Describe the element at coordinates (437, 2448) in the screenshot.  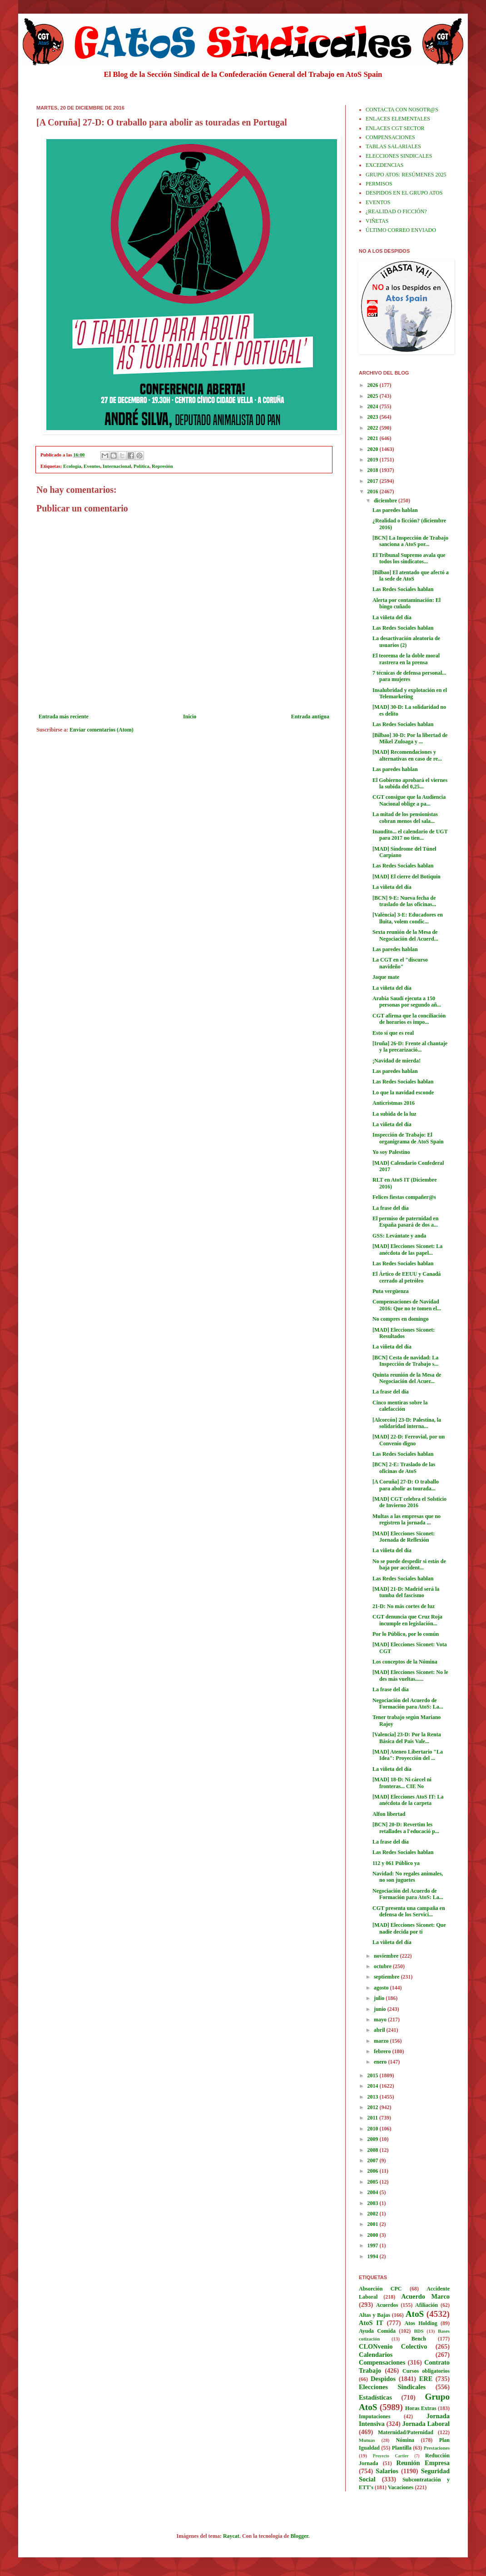
I see `Prestaciones` at that location.